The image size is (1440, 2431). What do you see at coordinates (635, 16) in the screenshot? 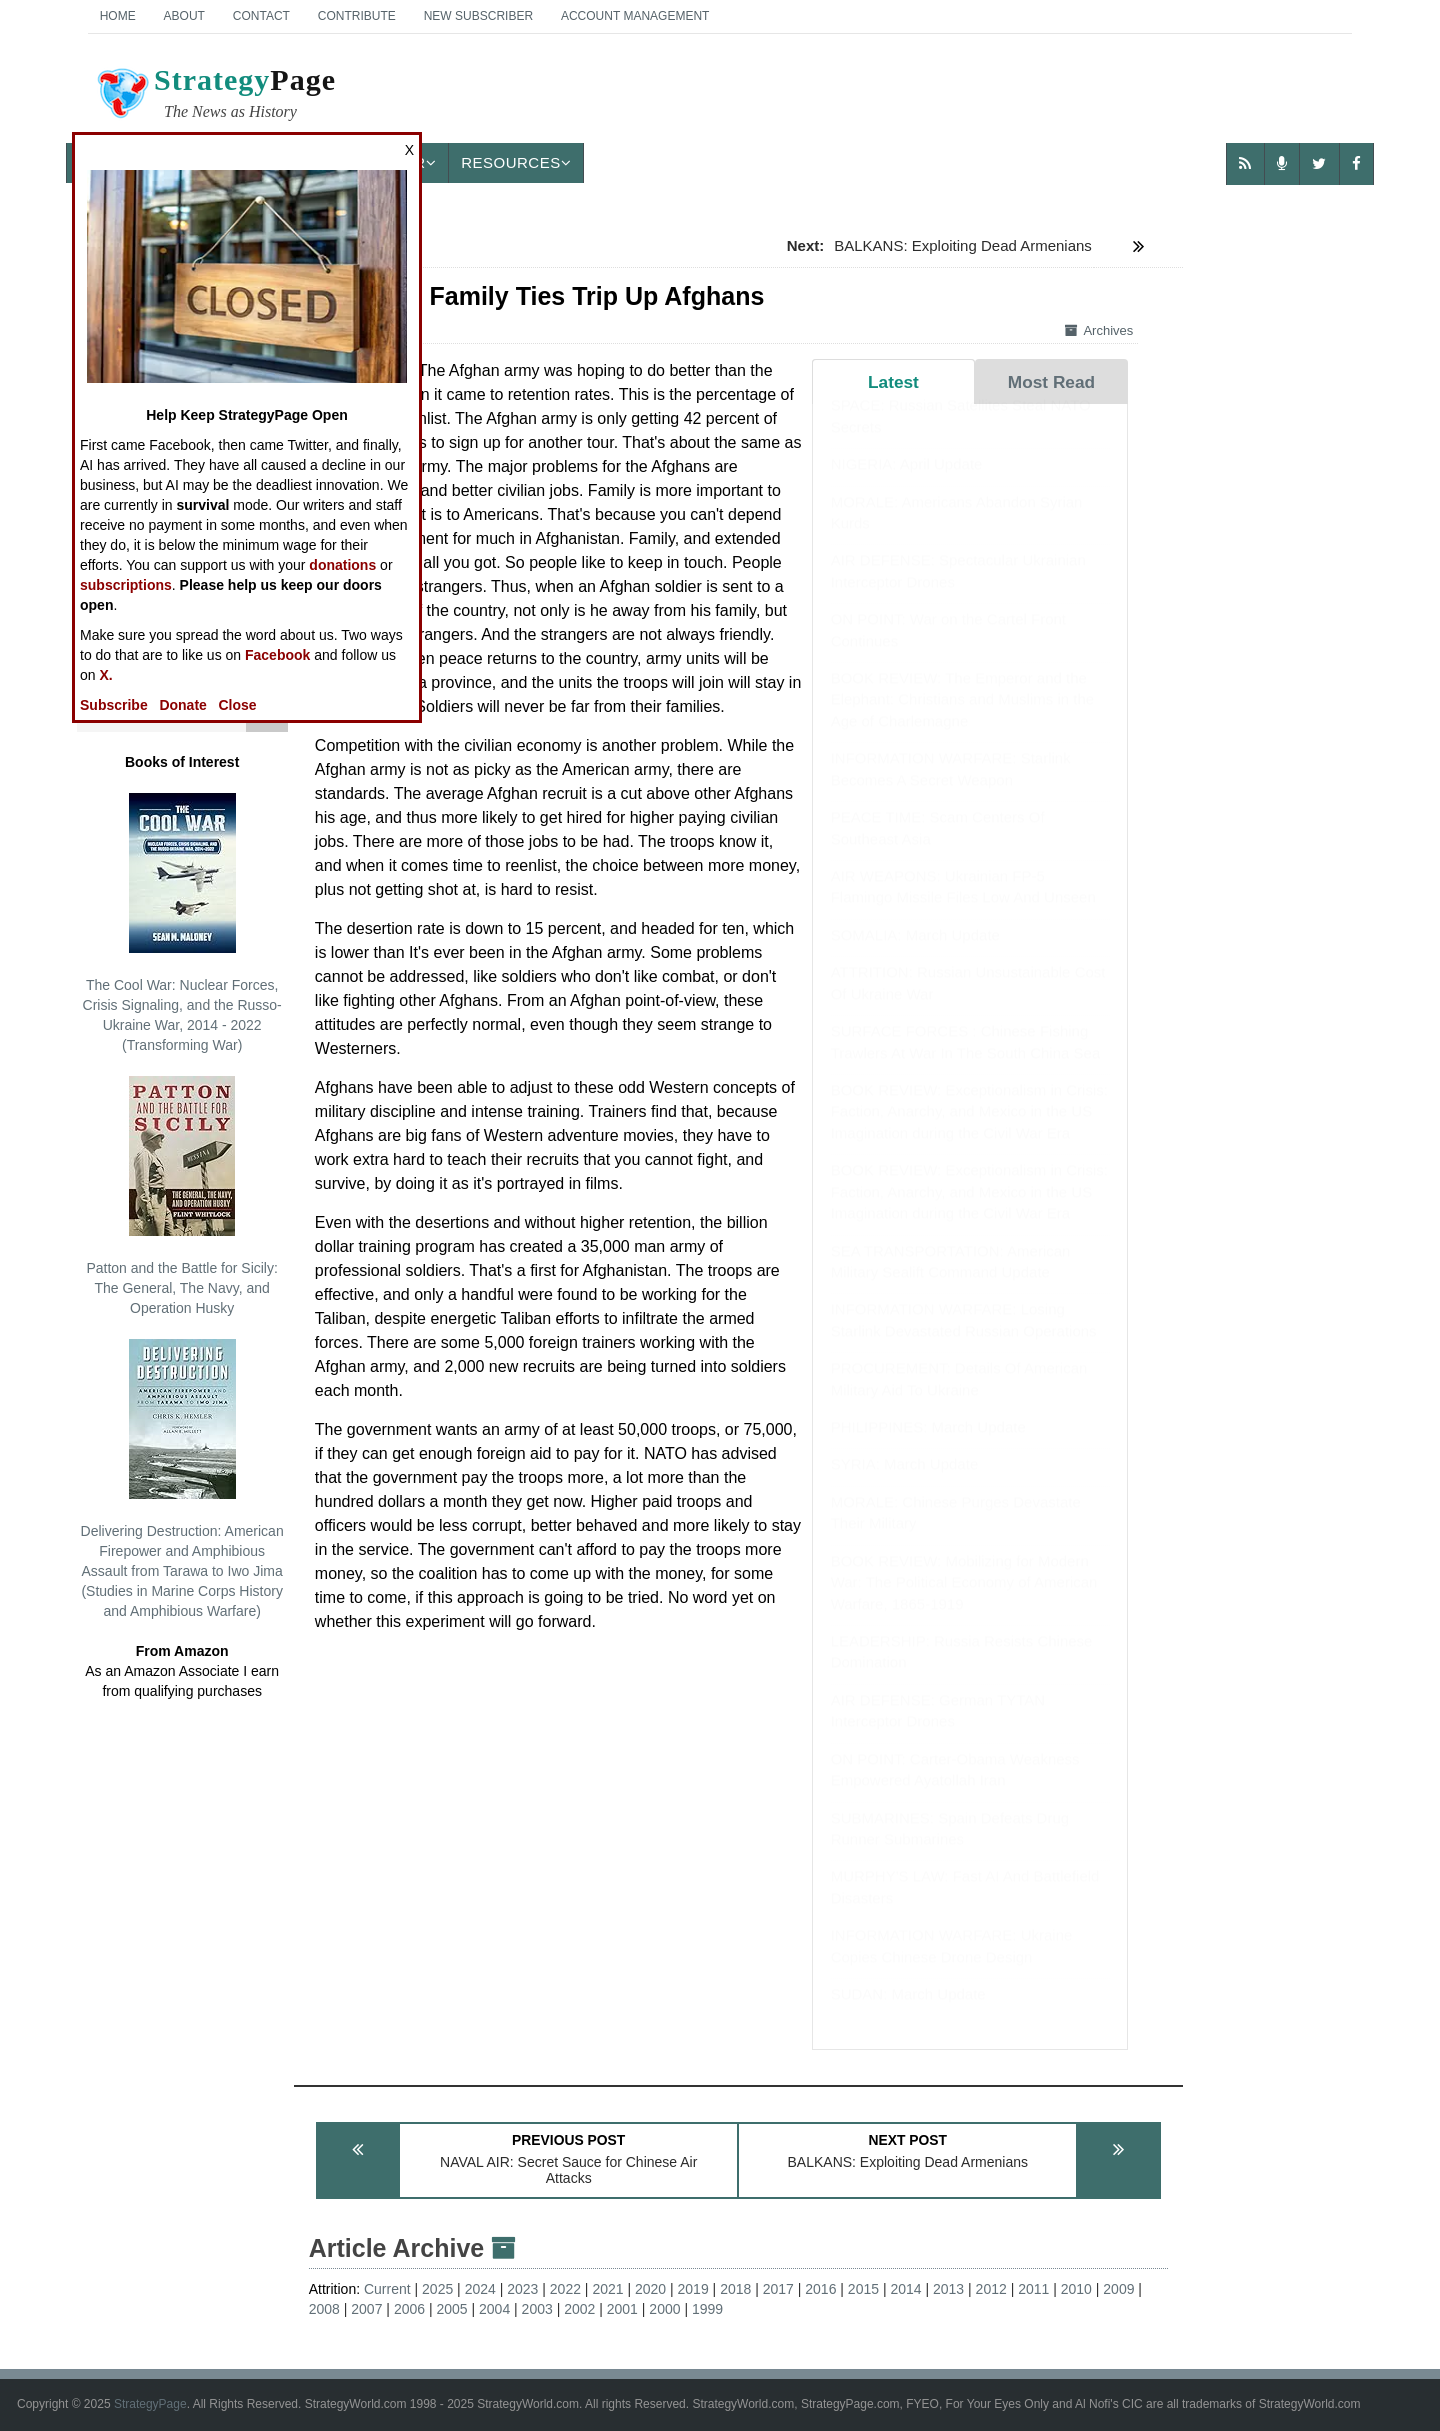
I see `Account Management` at bounding box center [635, 16].